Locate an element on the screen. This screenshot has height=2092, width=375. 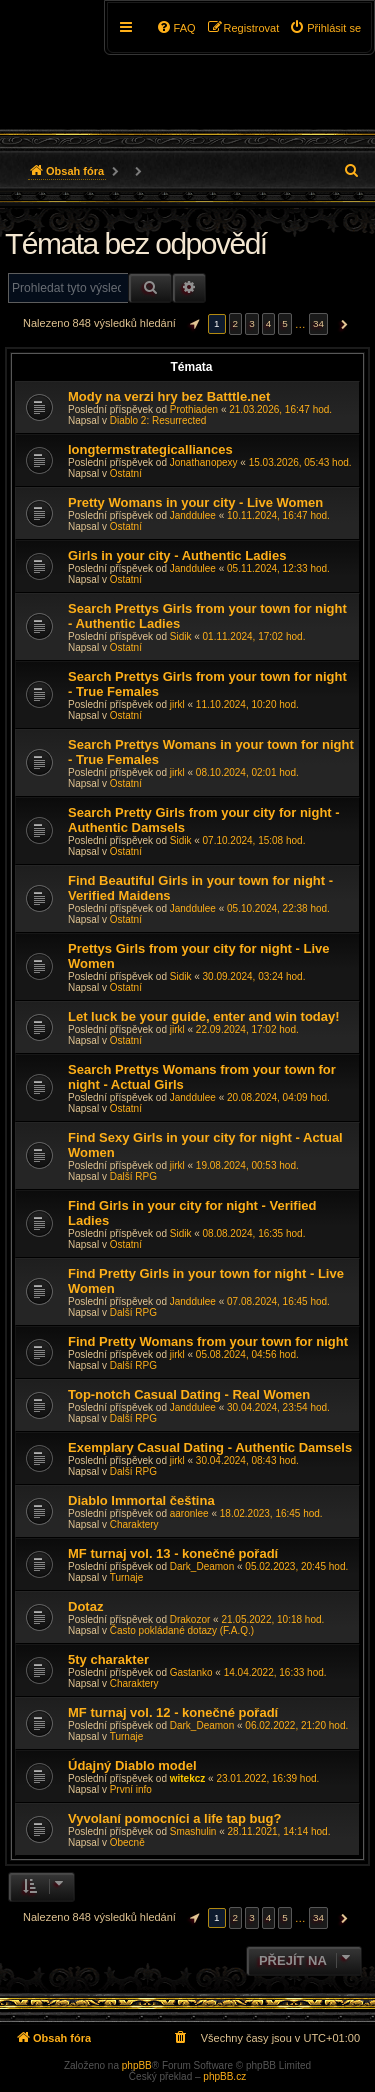
01.11.2024, 17:02 hod. is located at coordinates (254, 636).